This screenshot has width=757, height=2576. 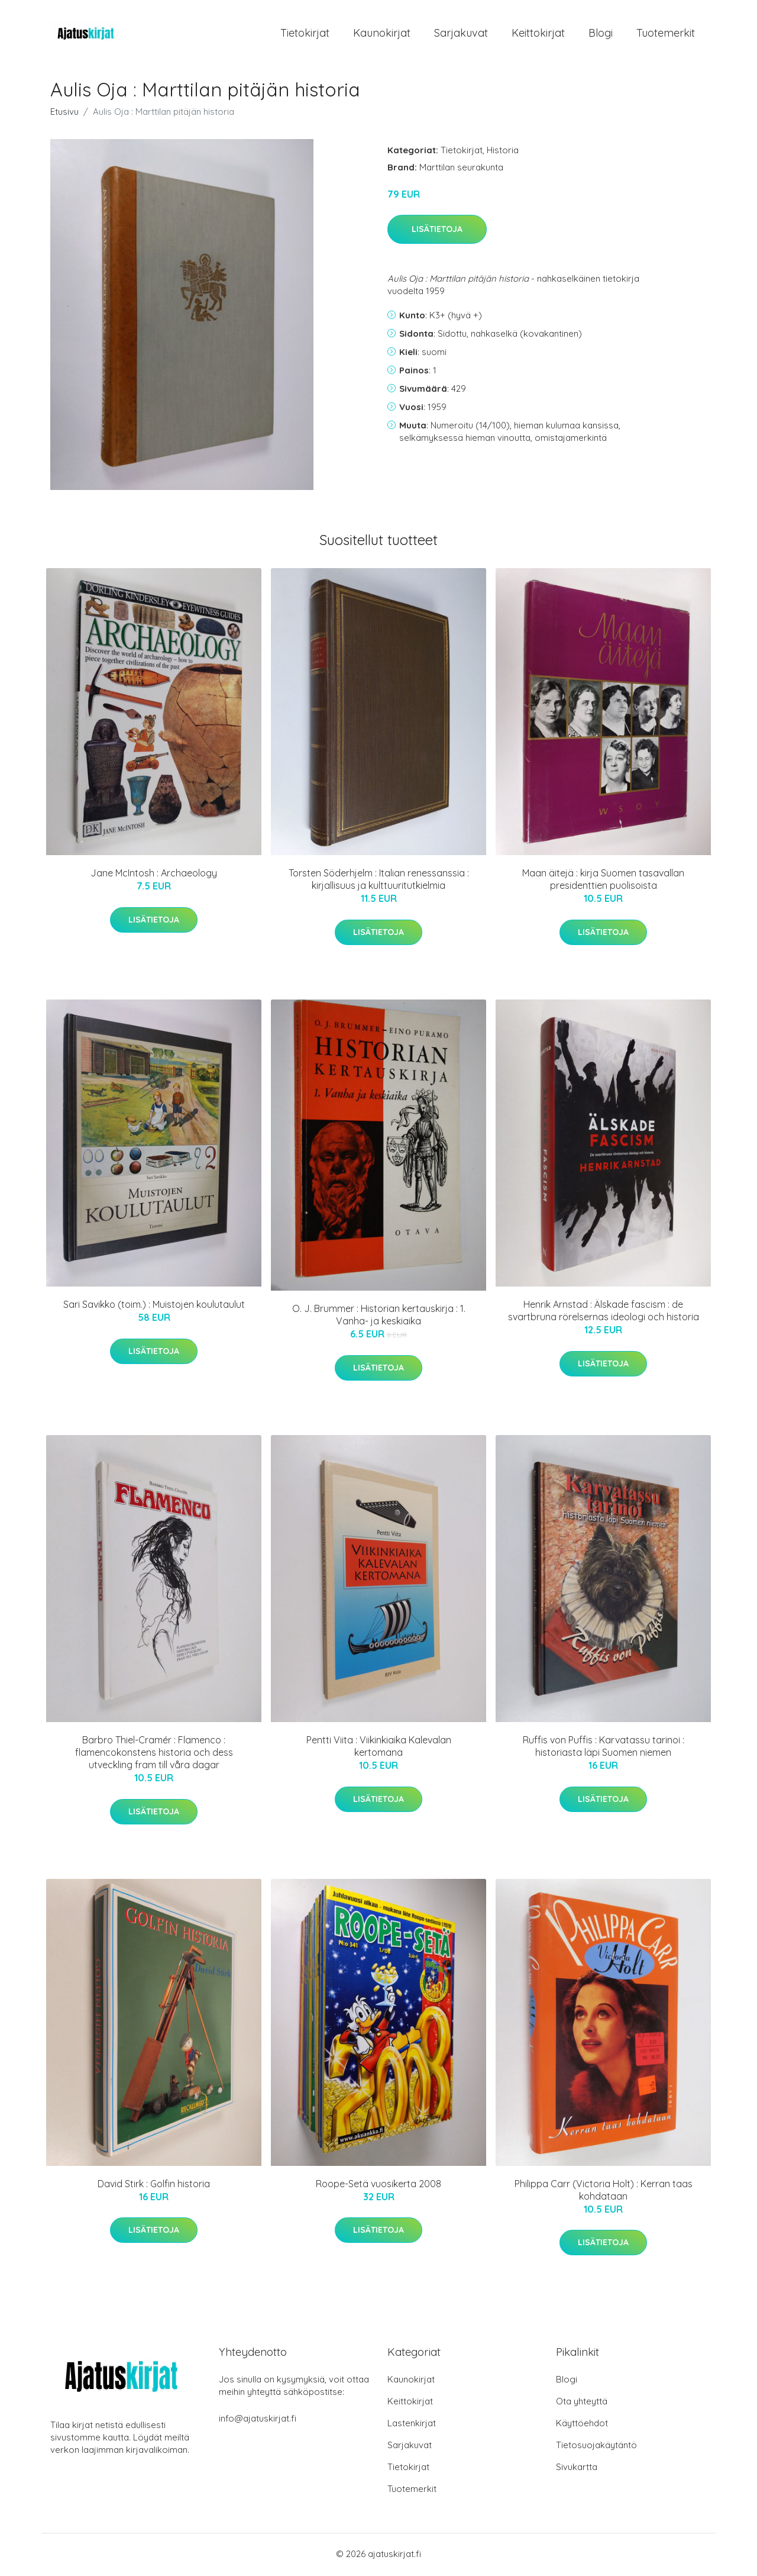 What do you see at coordinates (582, 2424) in the screenshot?
I see `Käyttöehdot` at bounding box center [582, 2424].